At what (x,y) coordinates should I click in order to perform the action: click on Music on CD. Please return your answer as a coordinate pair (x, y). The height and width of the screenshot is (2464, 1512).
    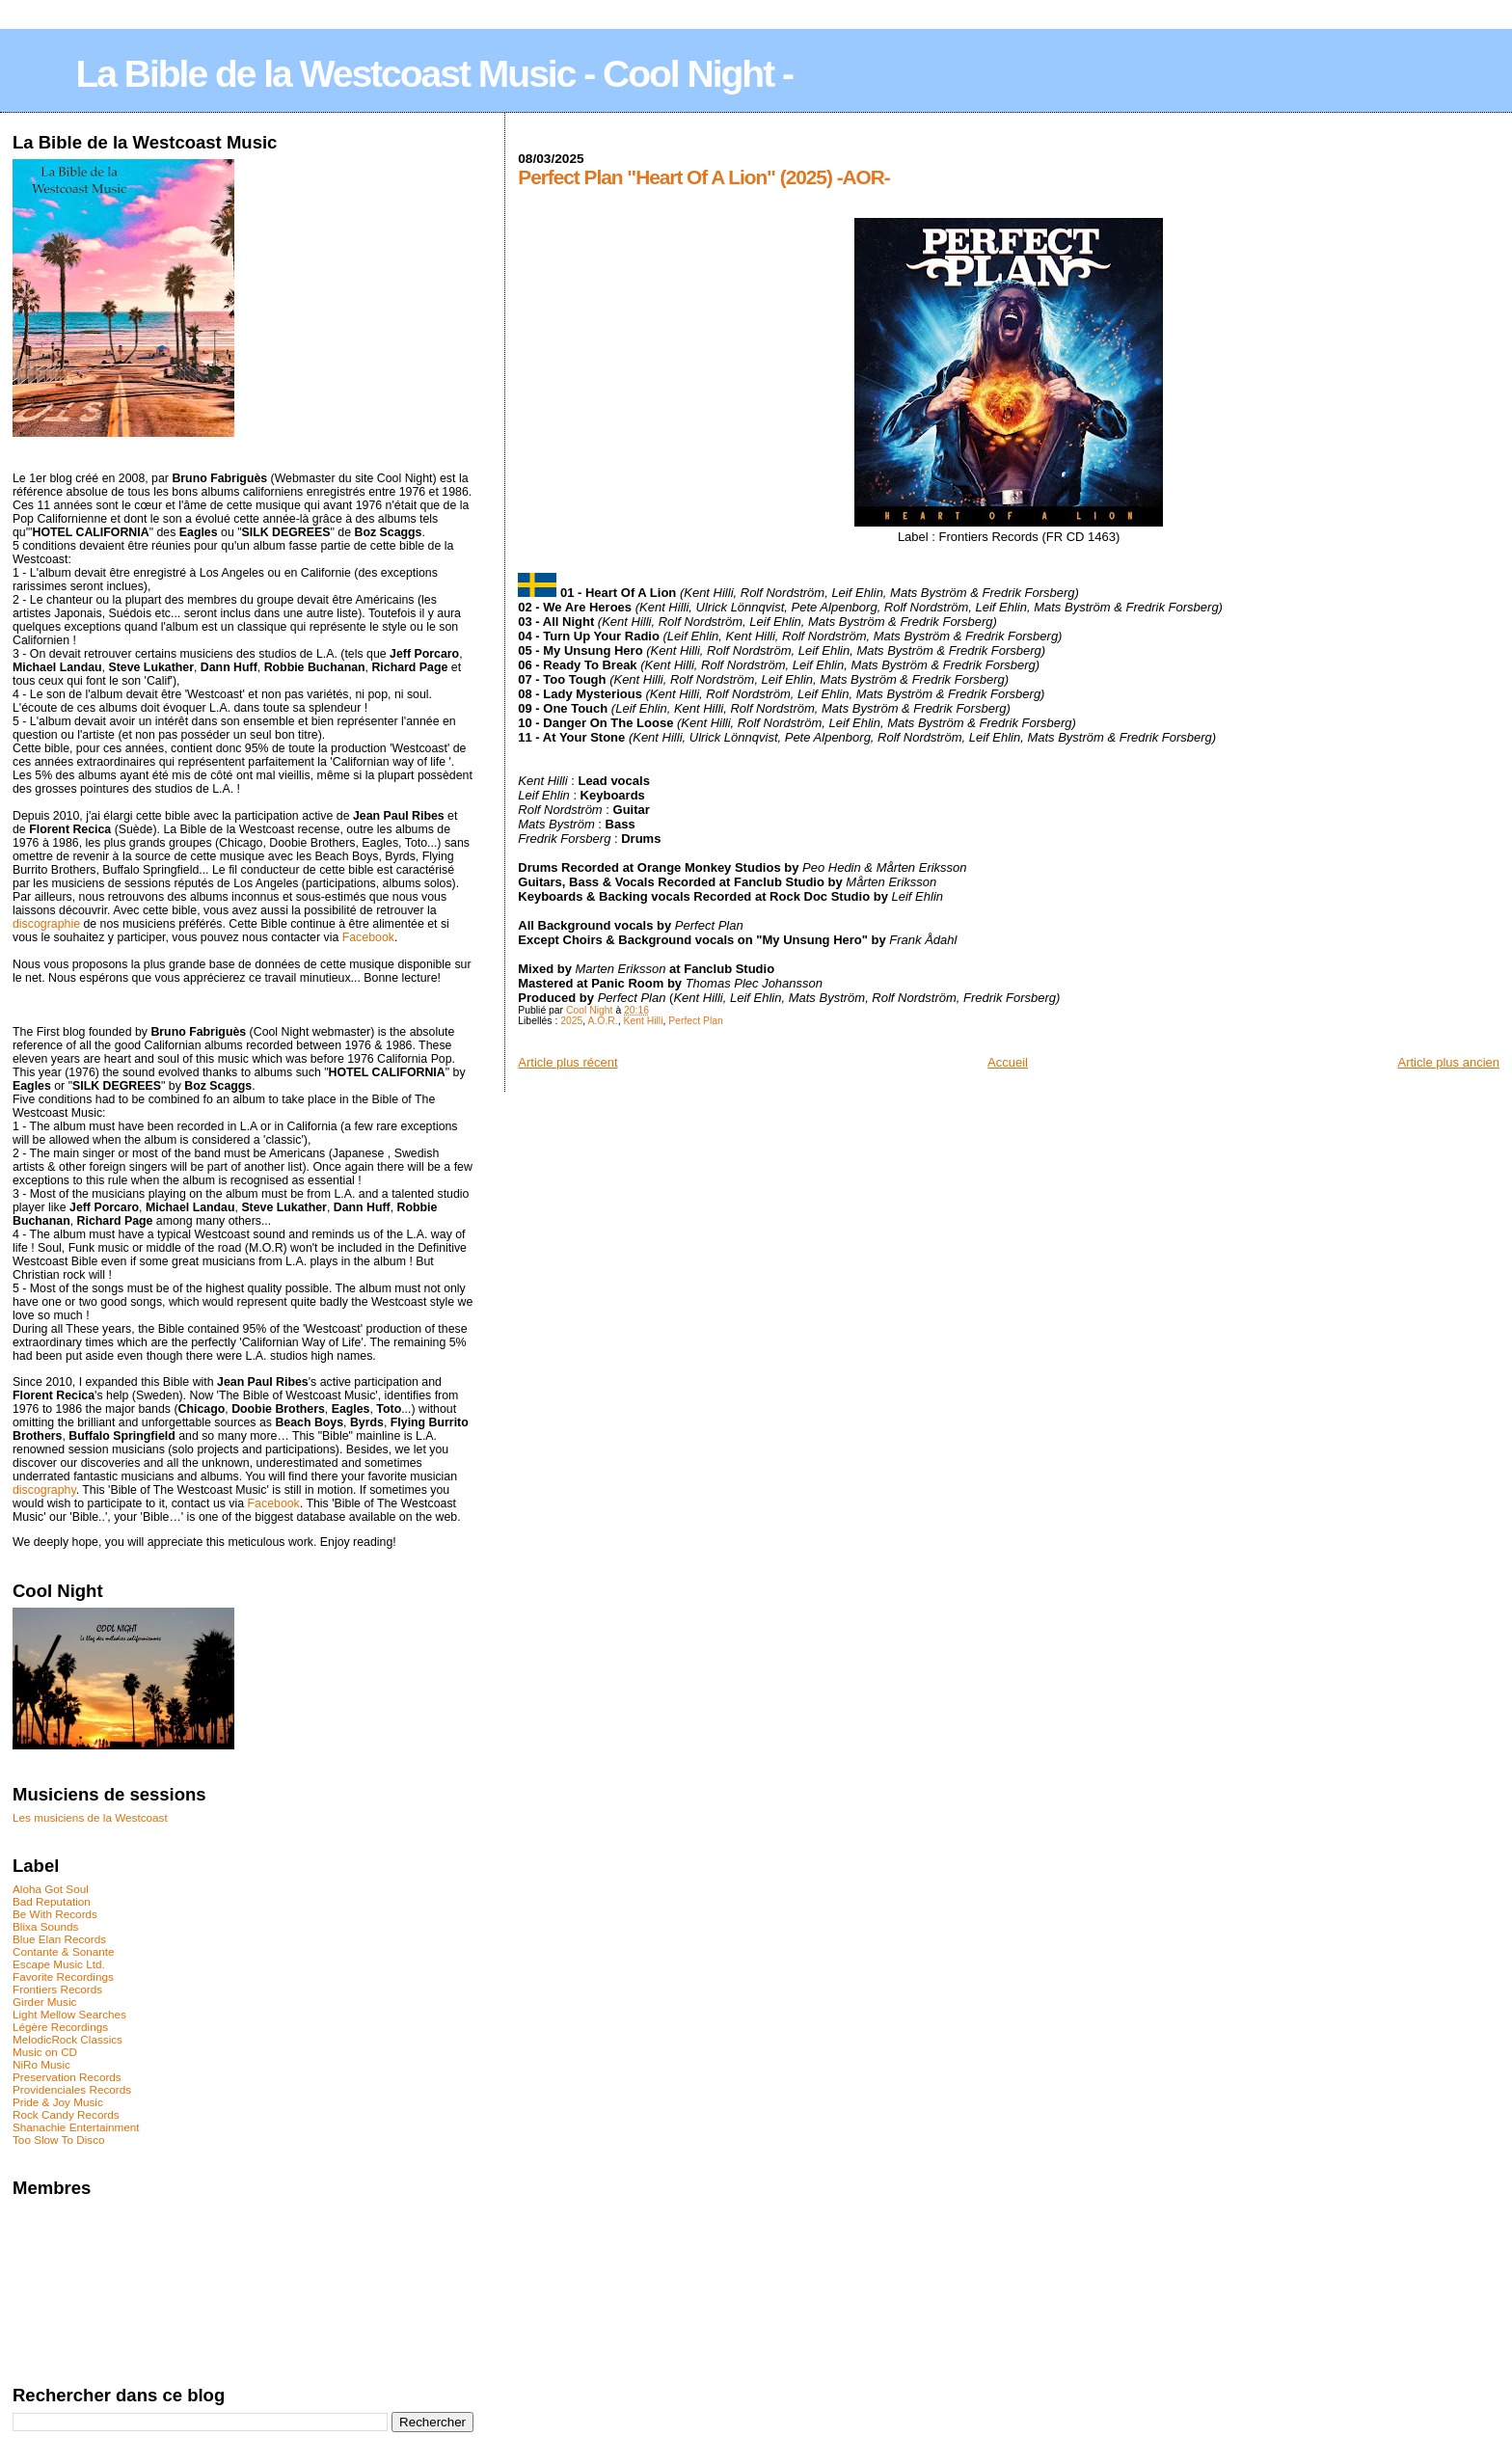
    Looking at the image, I should click on (45, 2051).